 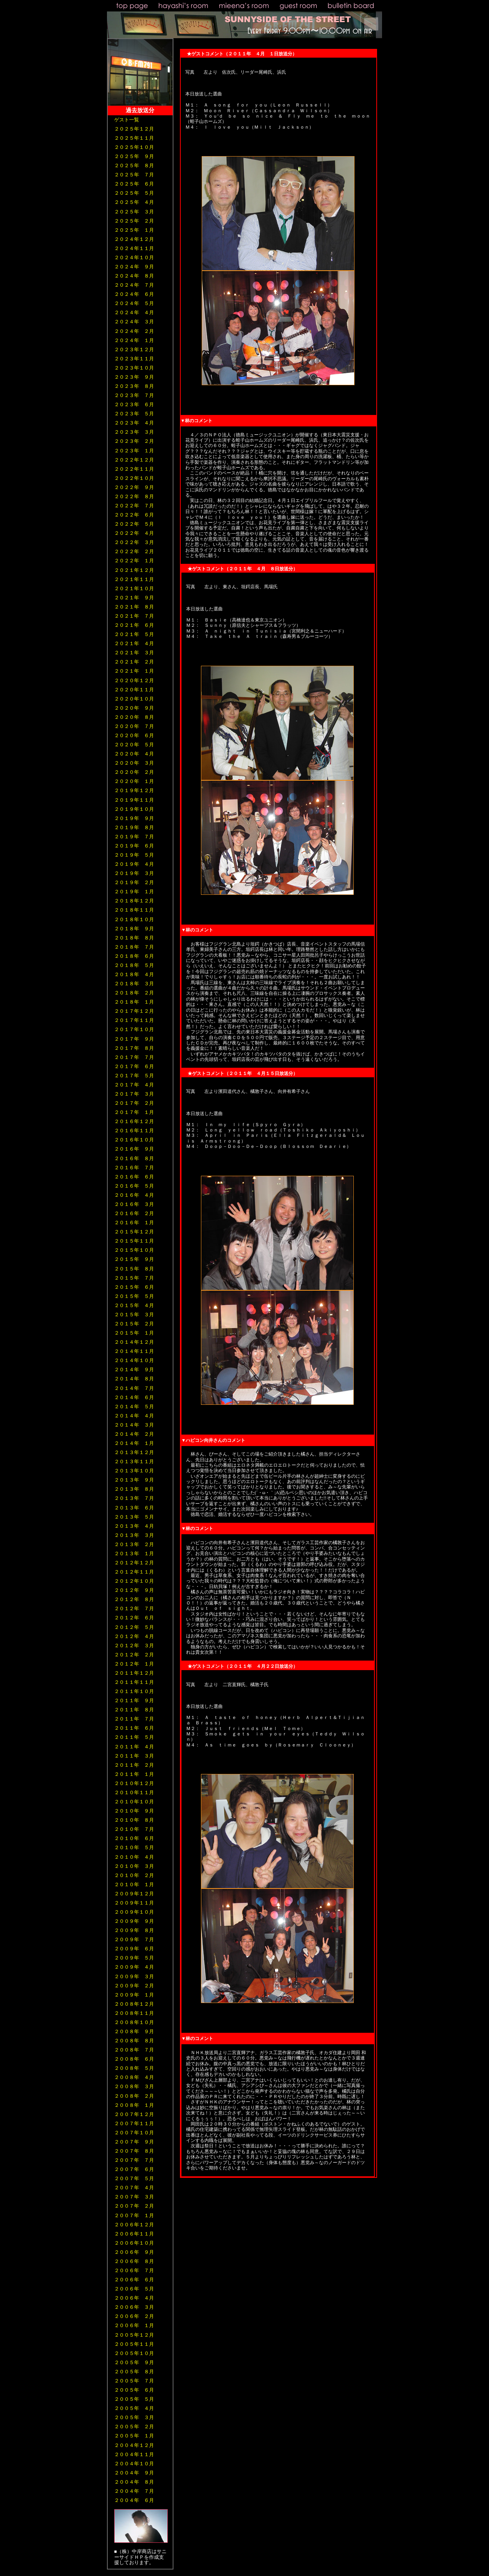 I want to click on ２００９年 ４月, so click(x=134, y=1967).